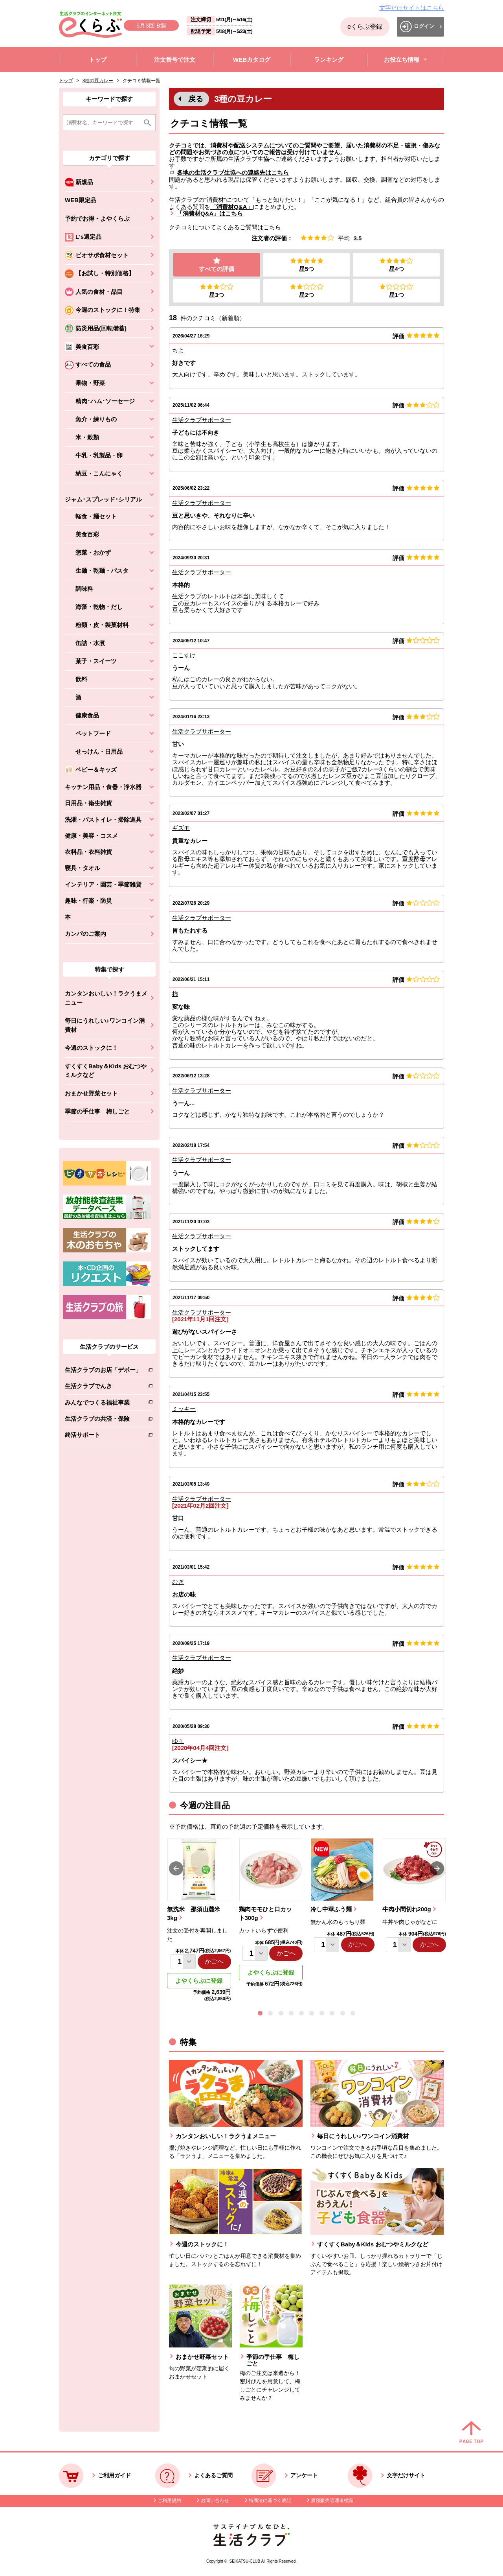  I want to click on すくすくBaby＆Kids おむつやミルクなど, so click(106, 1071).